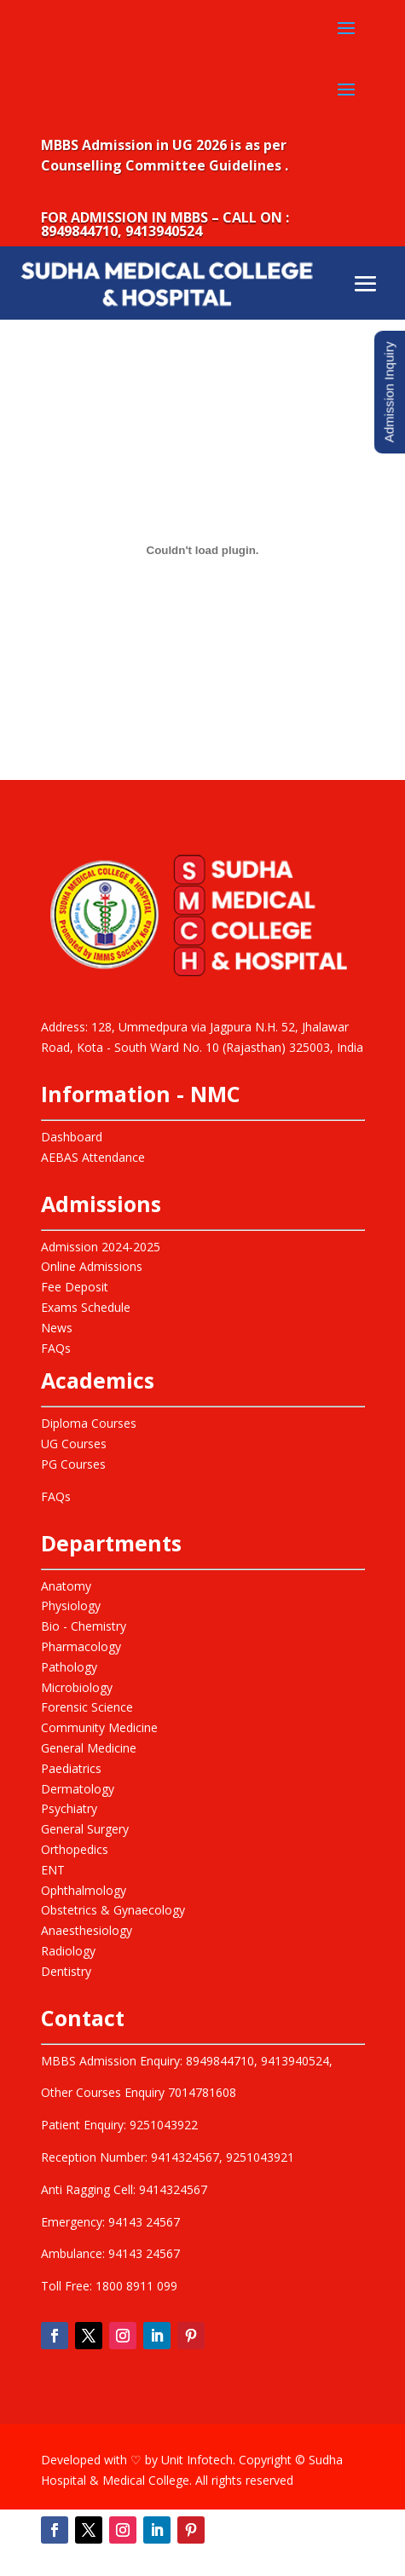  Describe the element at coordinates (66, 1971) in the screenshot. I see `Dentistry` at that location.